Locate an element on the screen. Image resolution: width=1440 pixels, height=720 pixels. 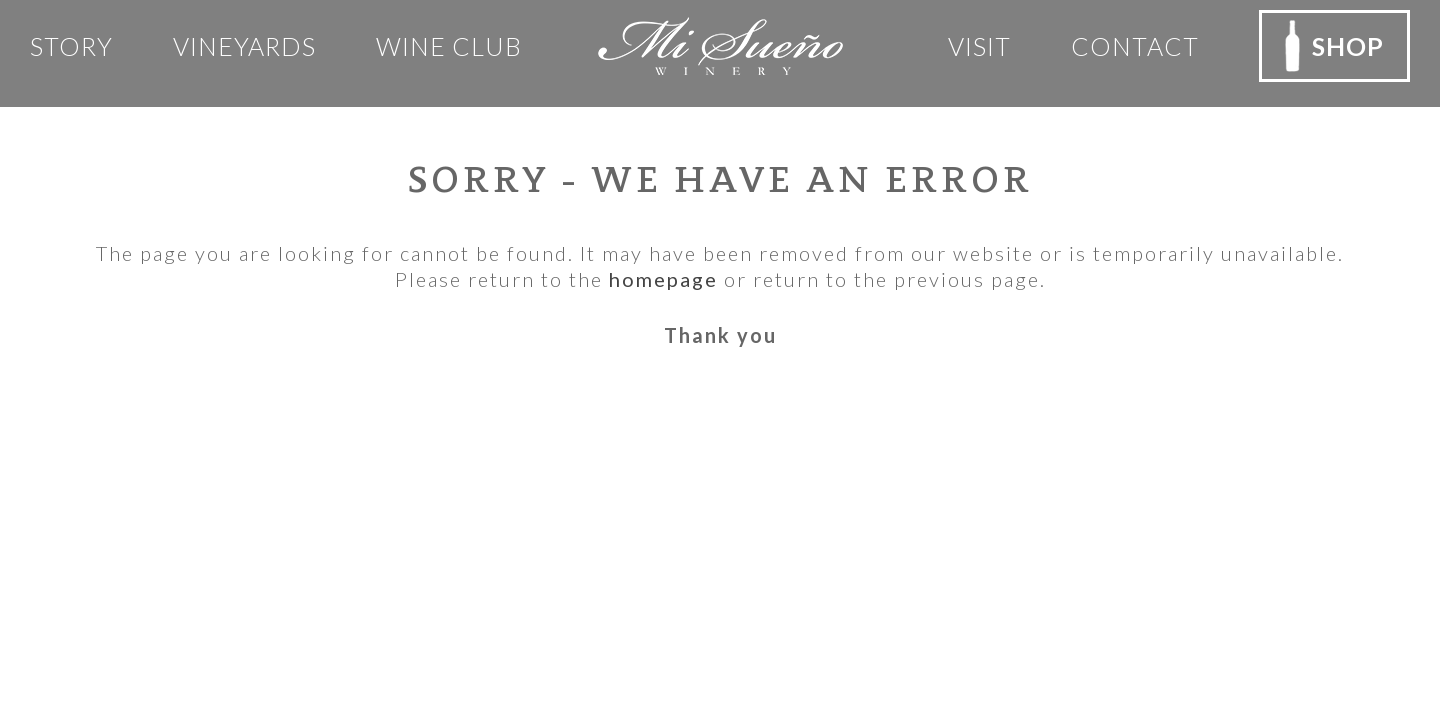
Vineyards is located at coordinates (244, 46).